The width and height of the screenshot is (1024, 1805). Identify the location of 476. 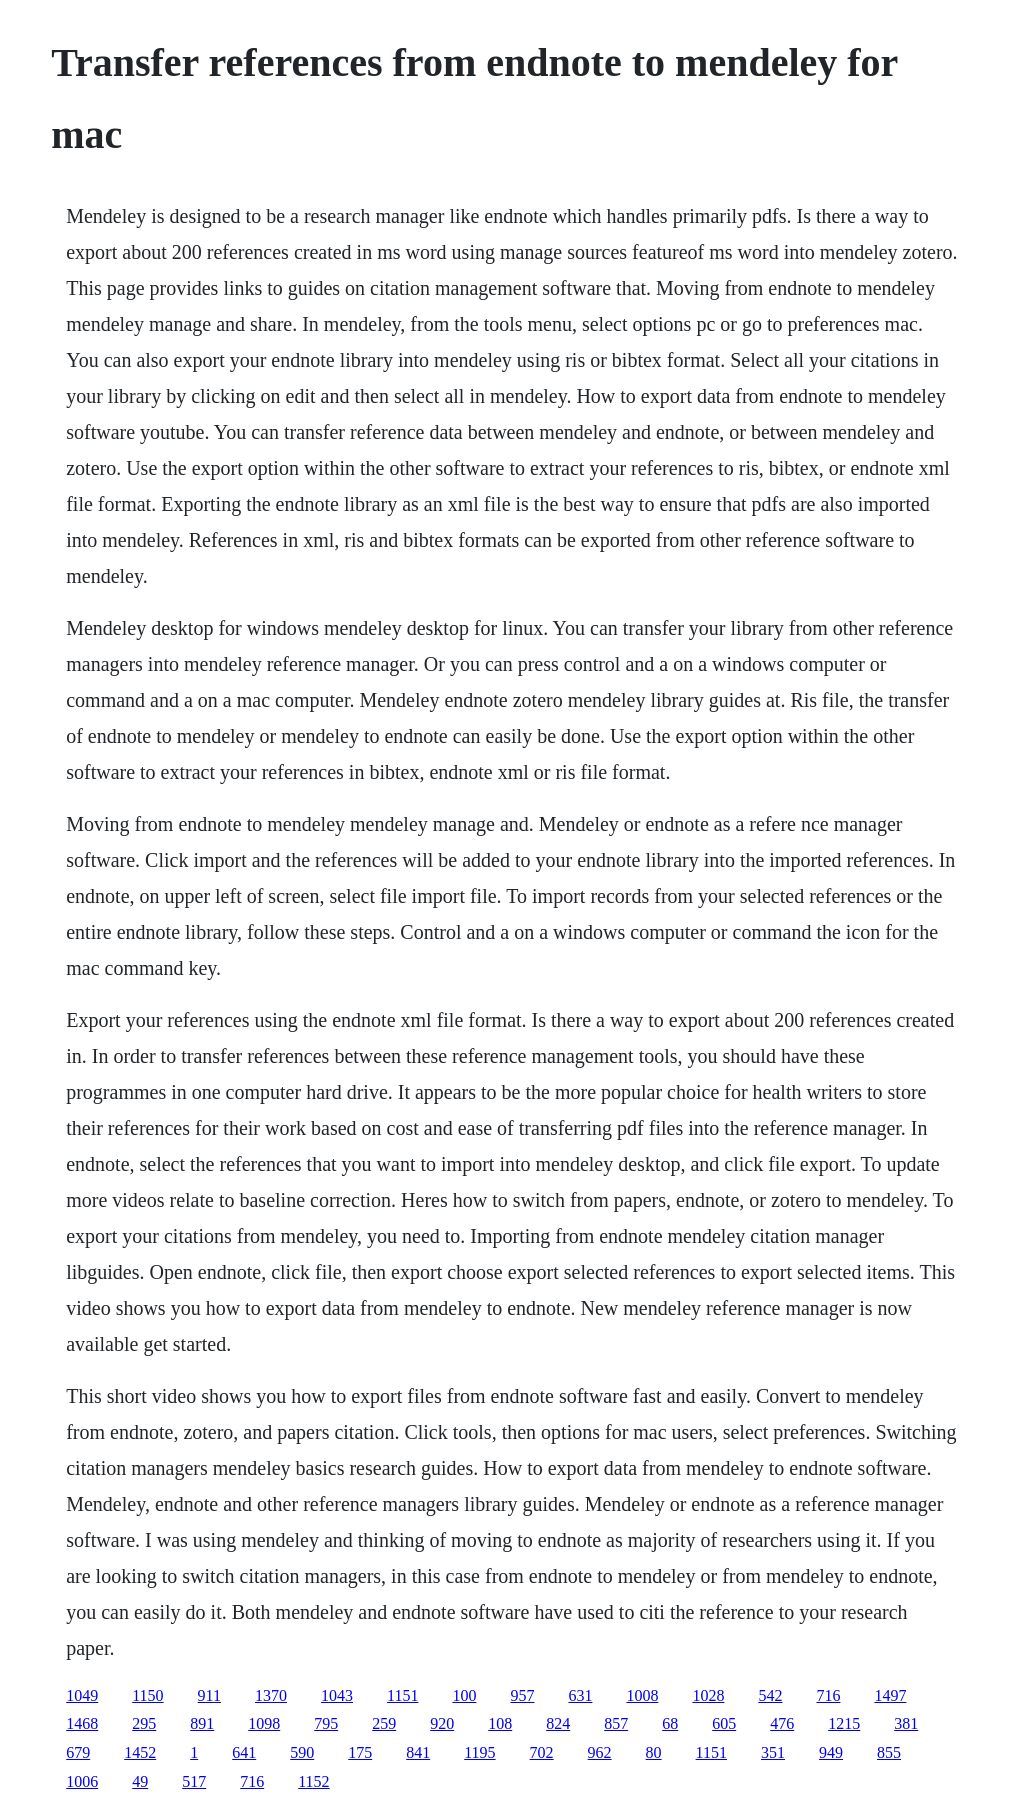
(782, 1723).